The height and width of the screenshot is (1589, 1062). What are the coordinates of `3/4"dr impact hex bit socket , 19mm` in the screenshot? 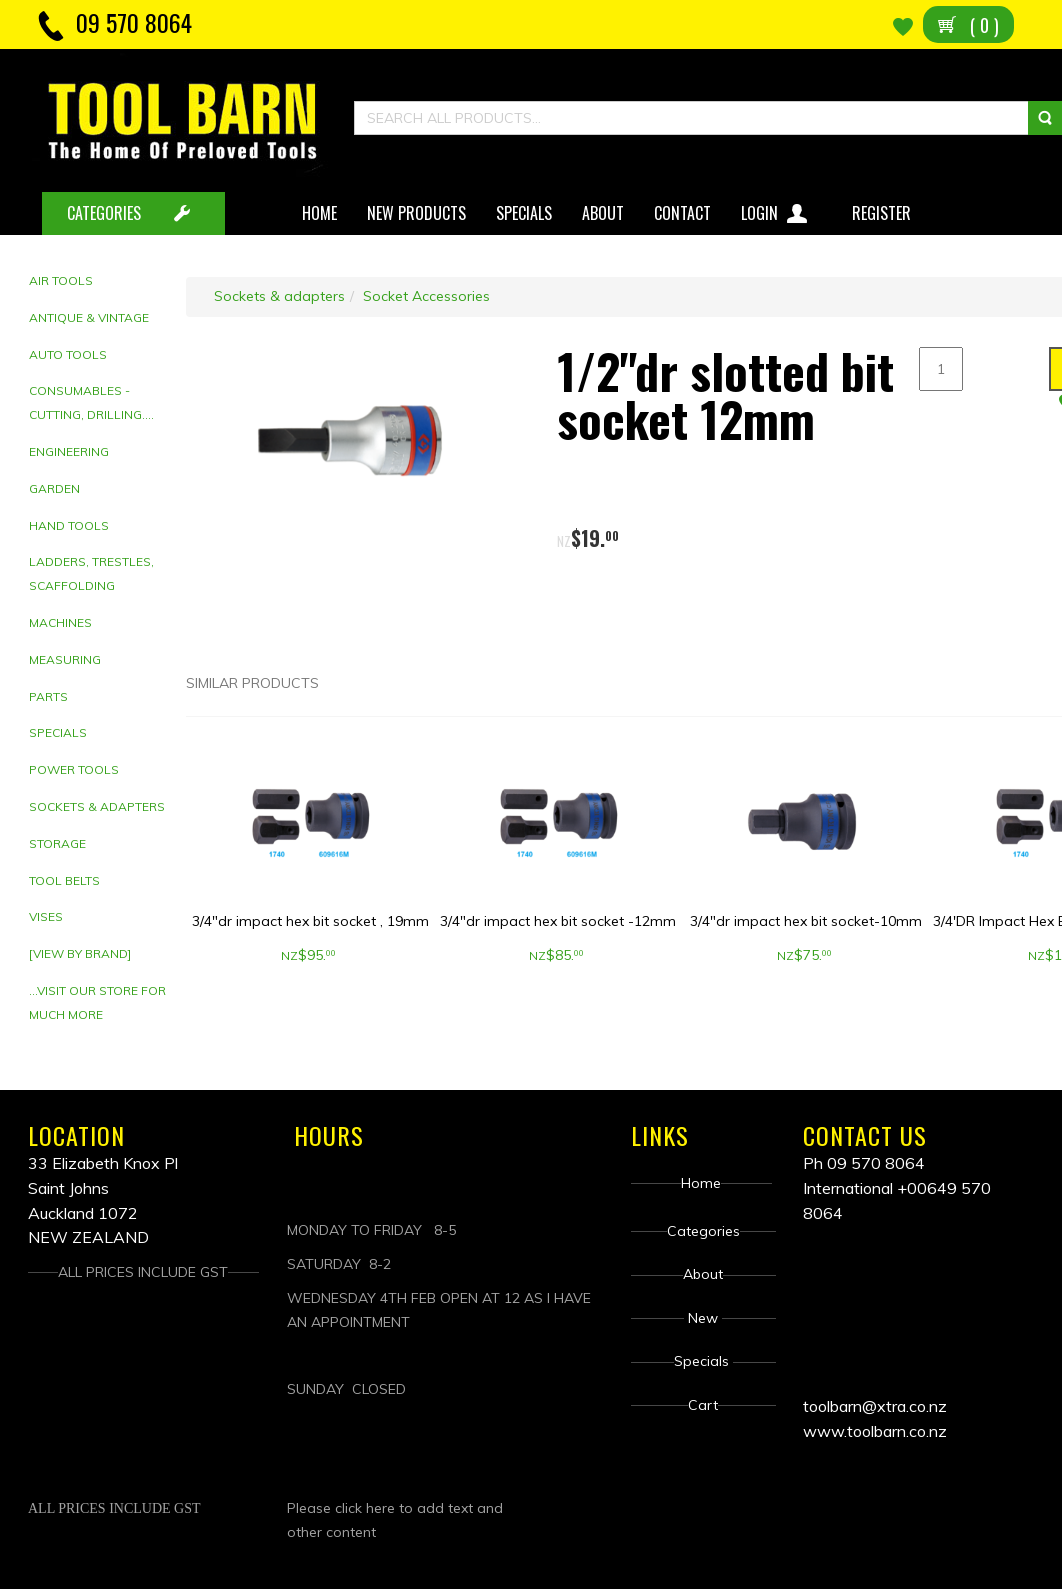 It's located at (310, 921).